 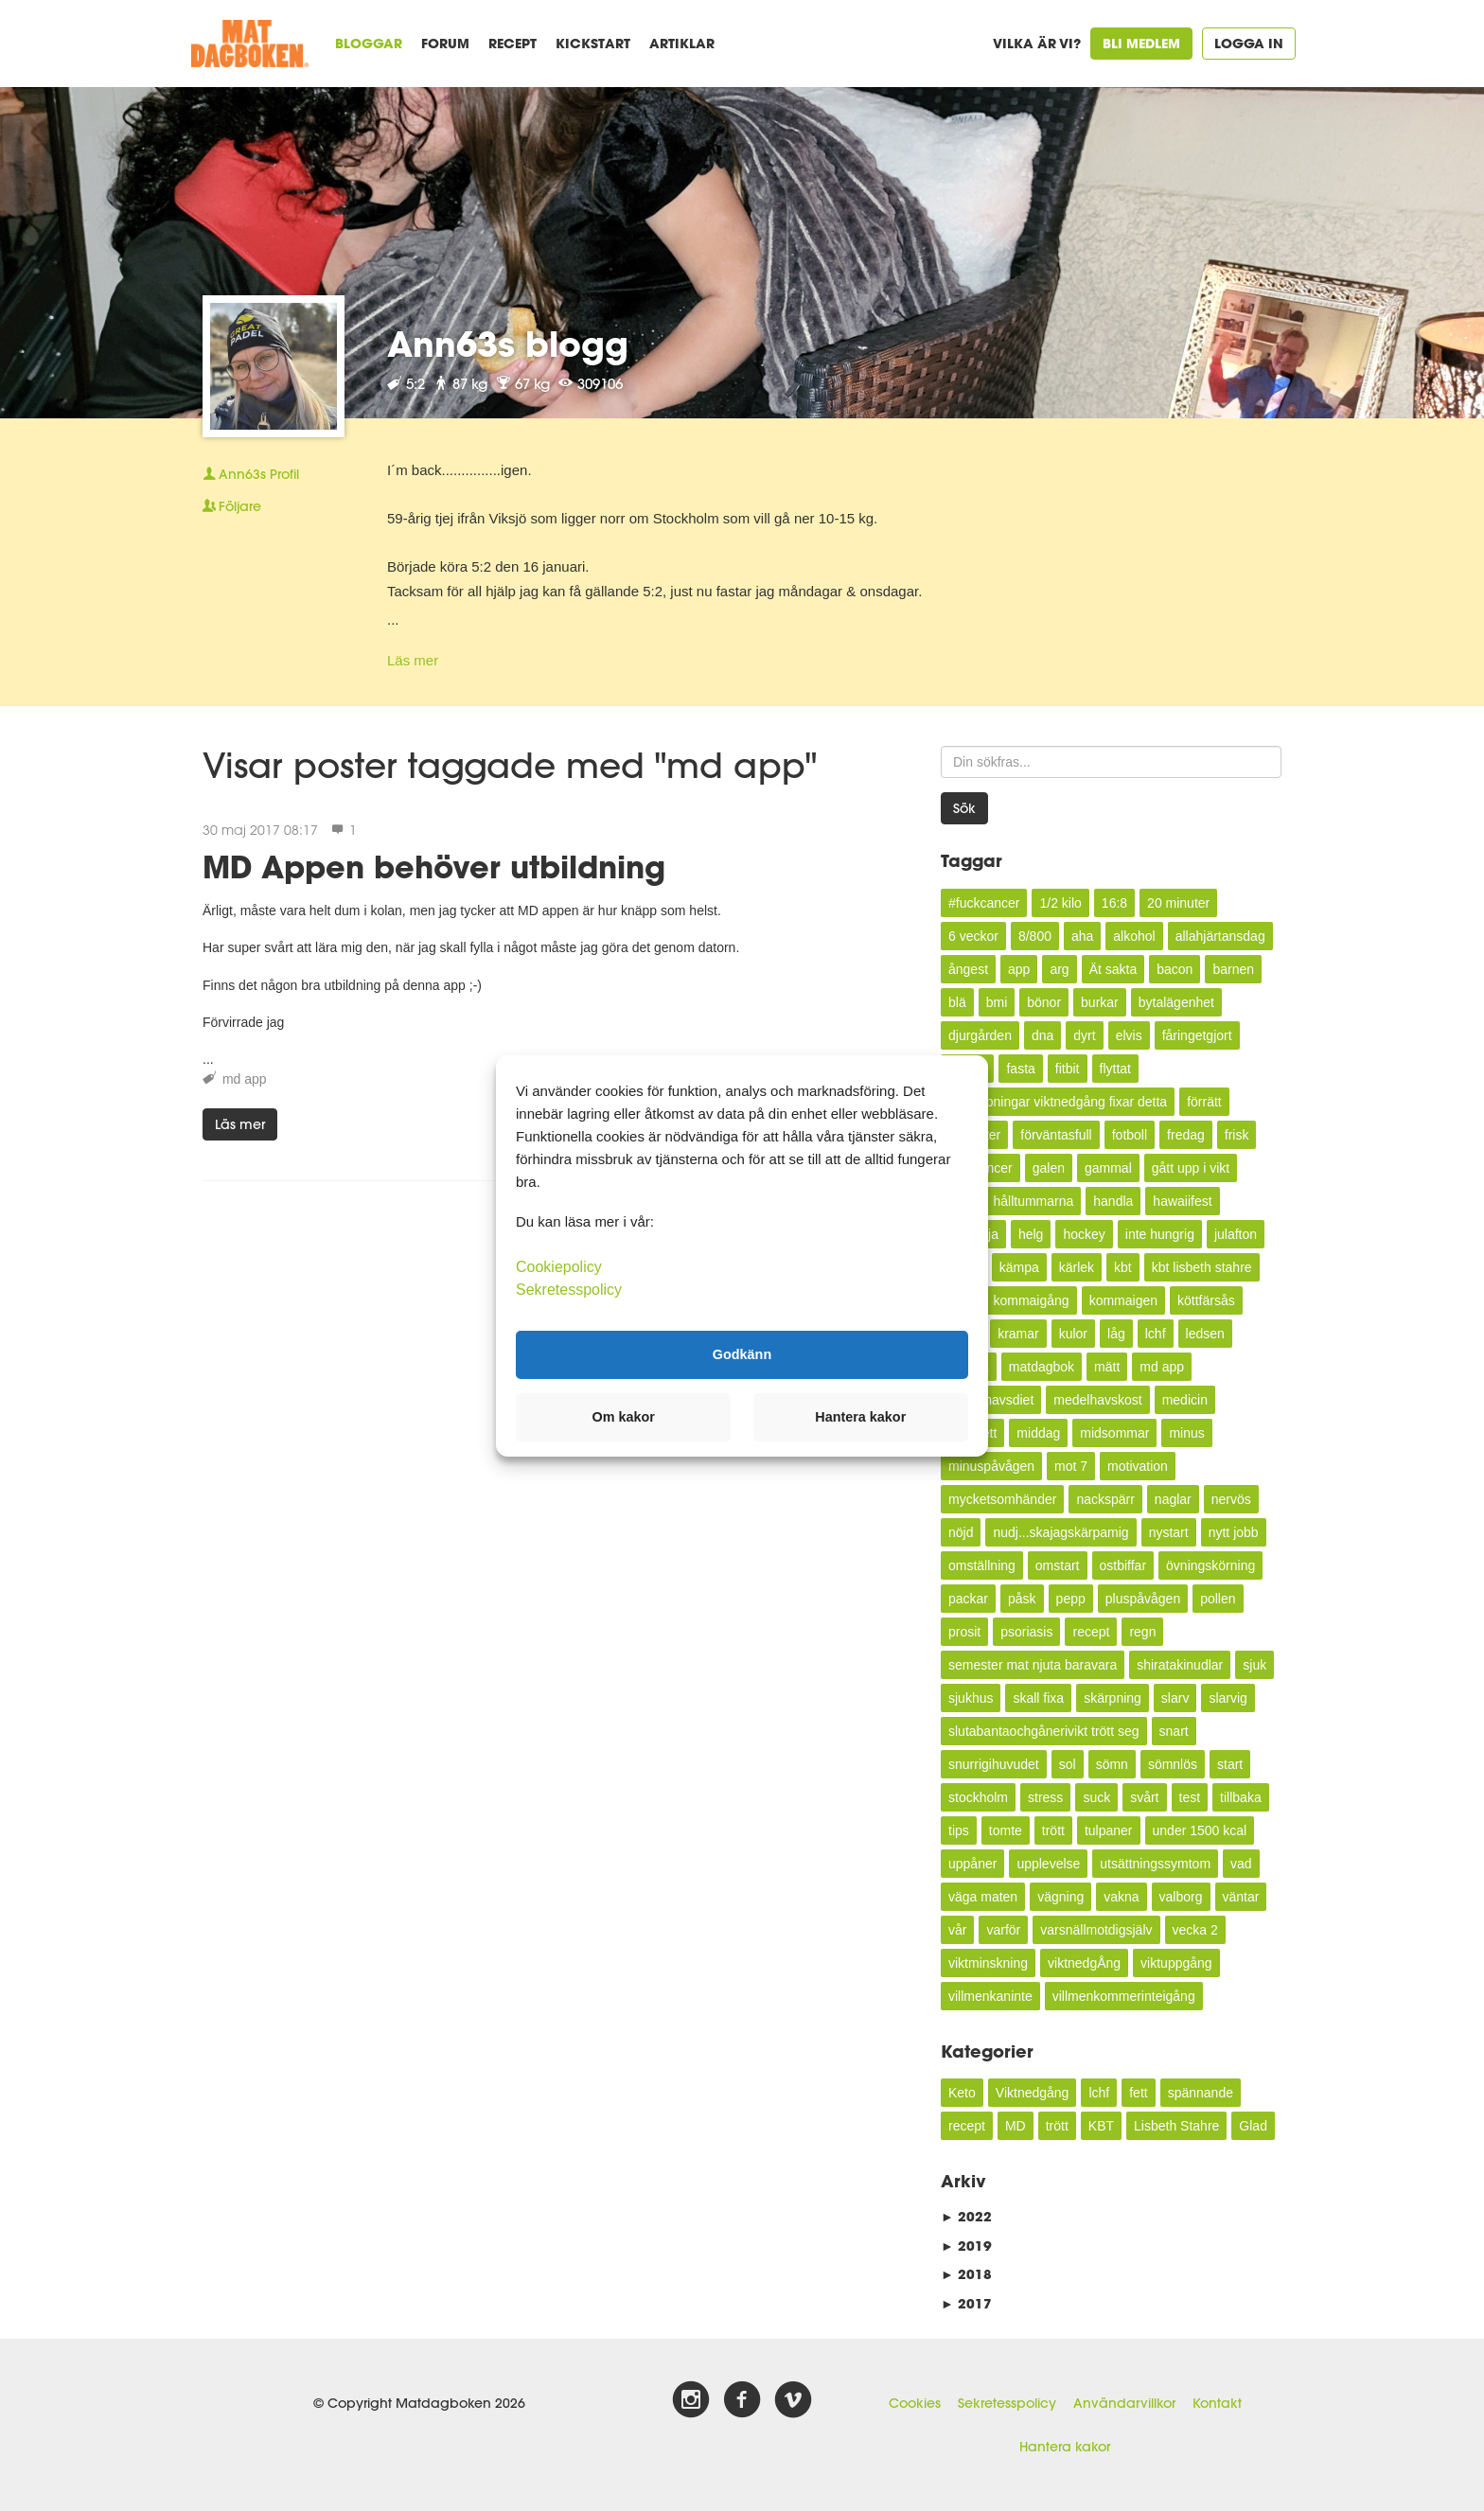 I want to click on Vilka är vi?, so click(x=1037, y=43).